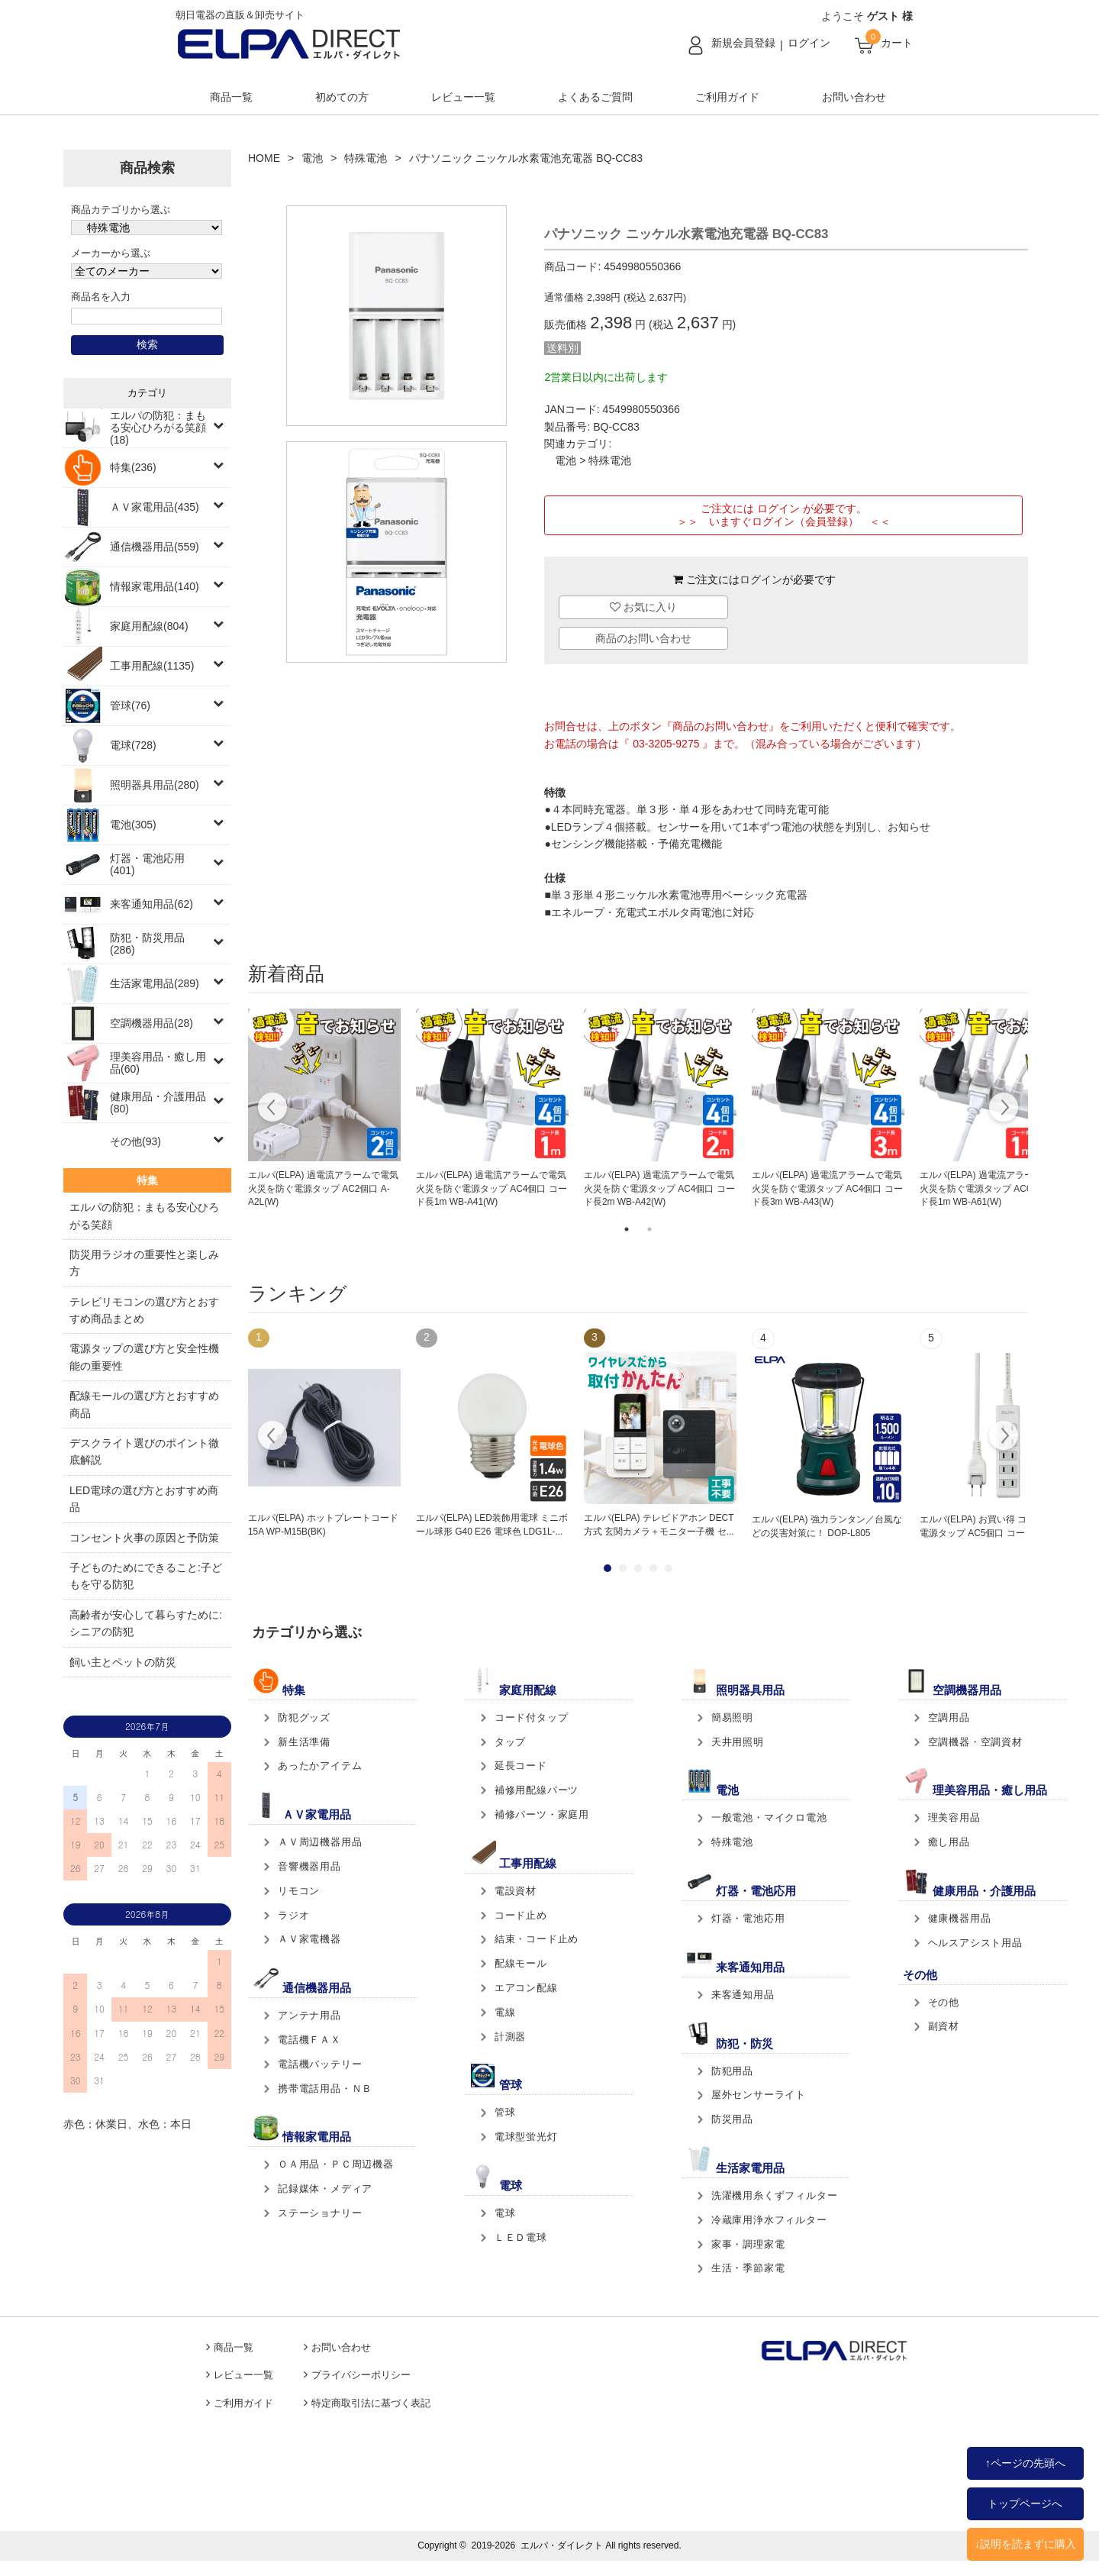 The height and width of the screenshot is (2576, 1099). Describe the element at coordinates (537, 1939) in the screenshot. I see `結束・コード止め` at that location.